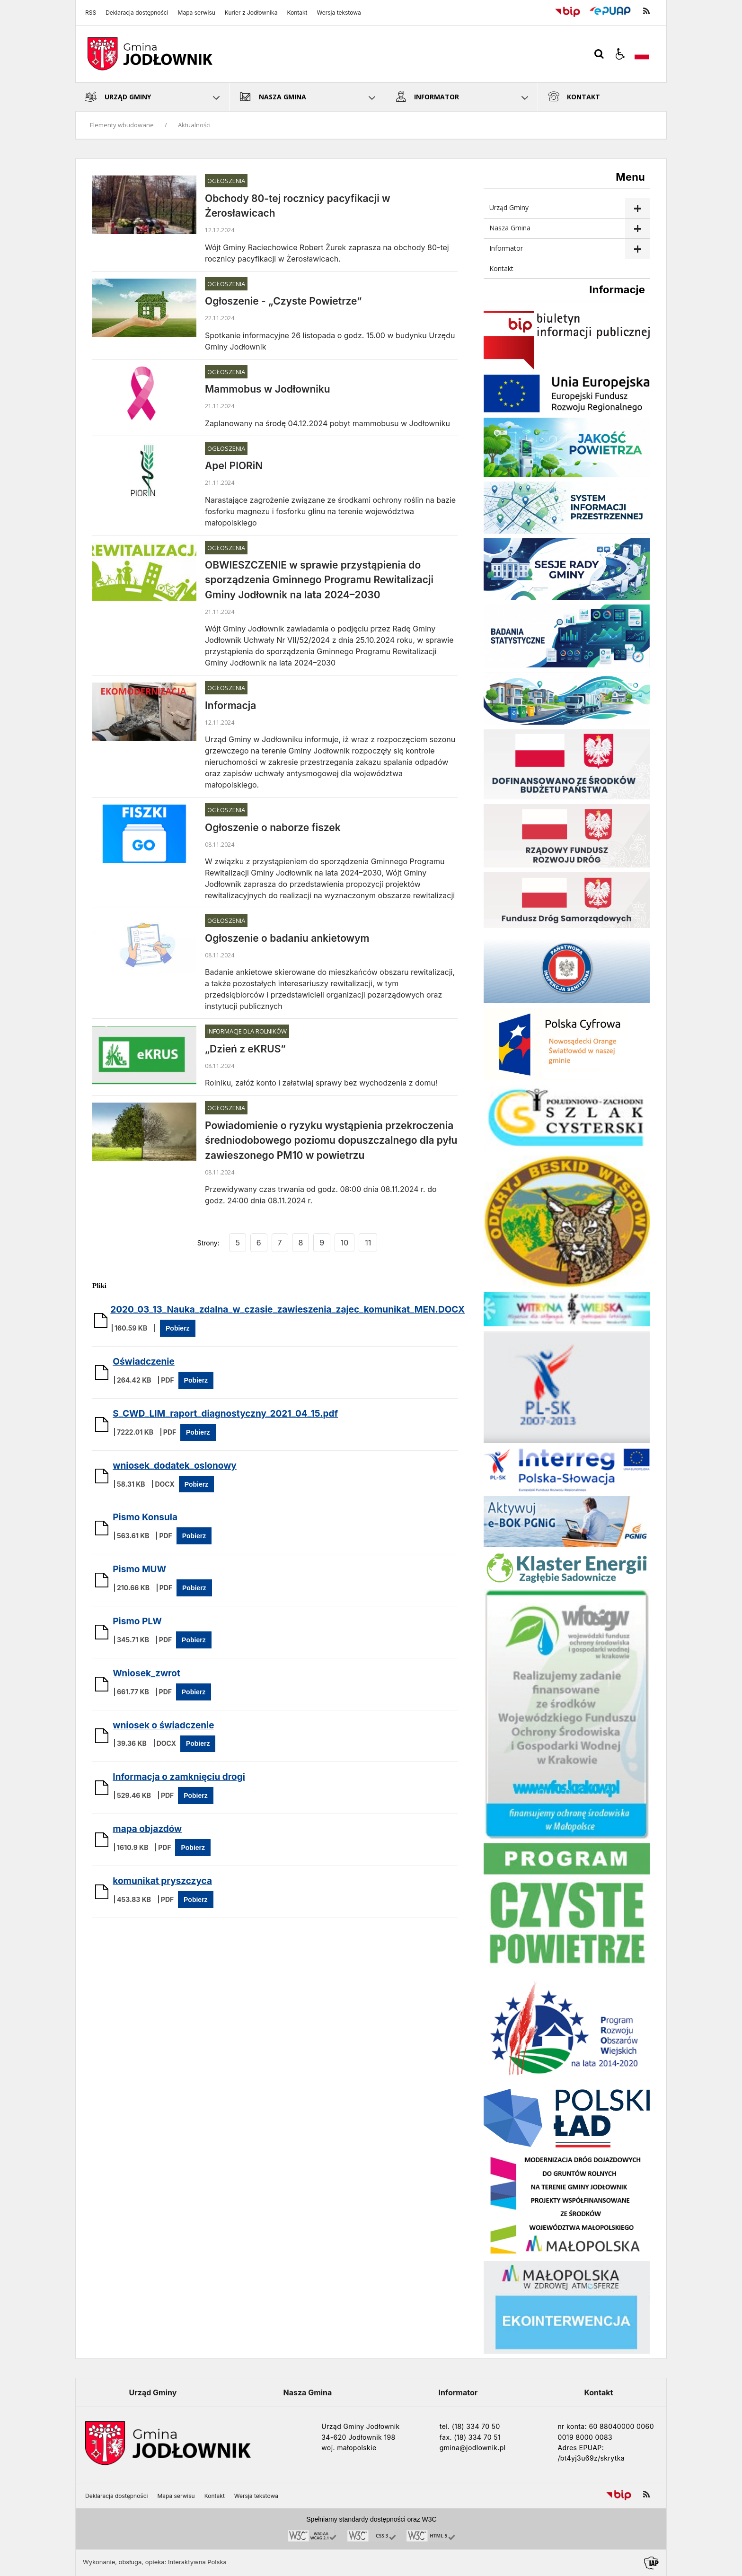  Describe the element at coordinates (196, 13) in the screenshot. I see `Mapa serwisu` at that location.